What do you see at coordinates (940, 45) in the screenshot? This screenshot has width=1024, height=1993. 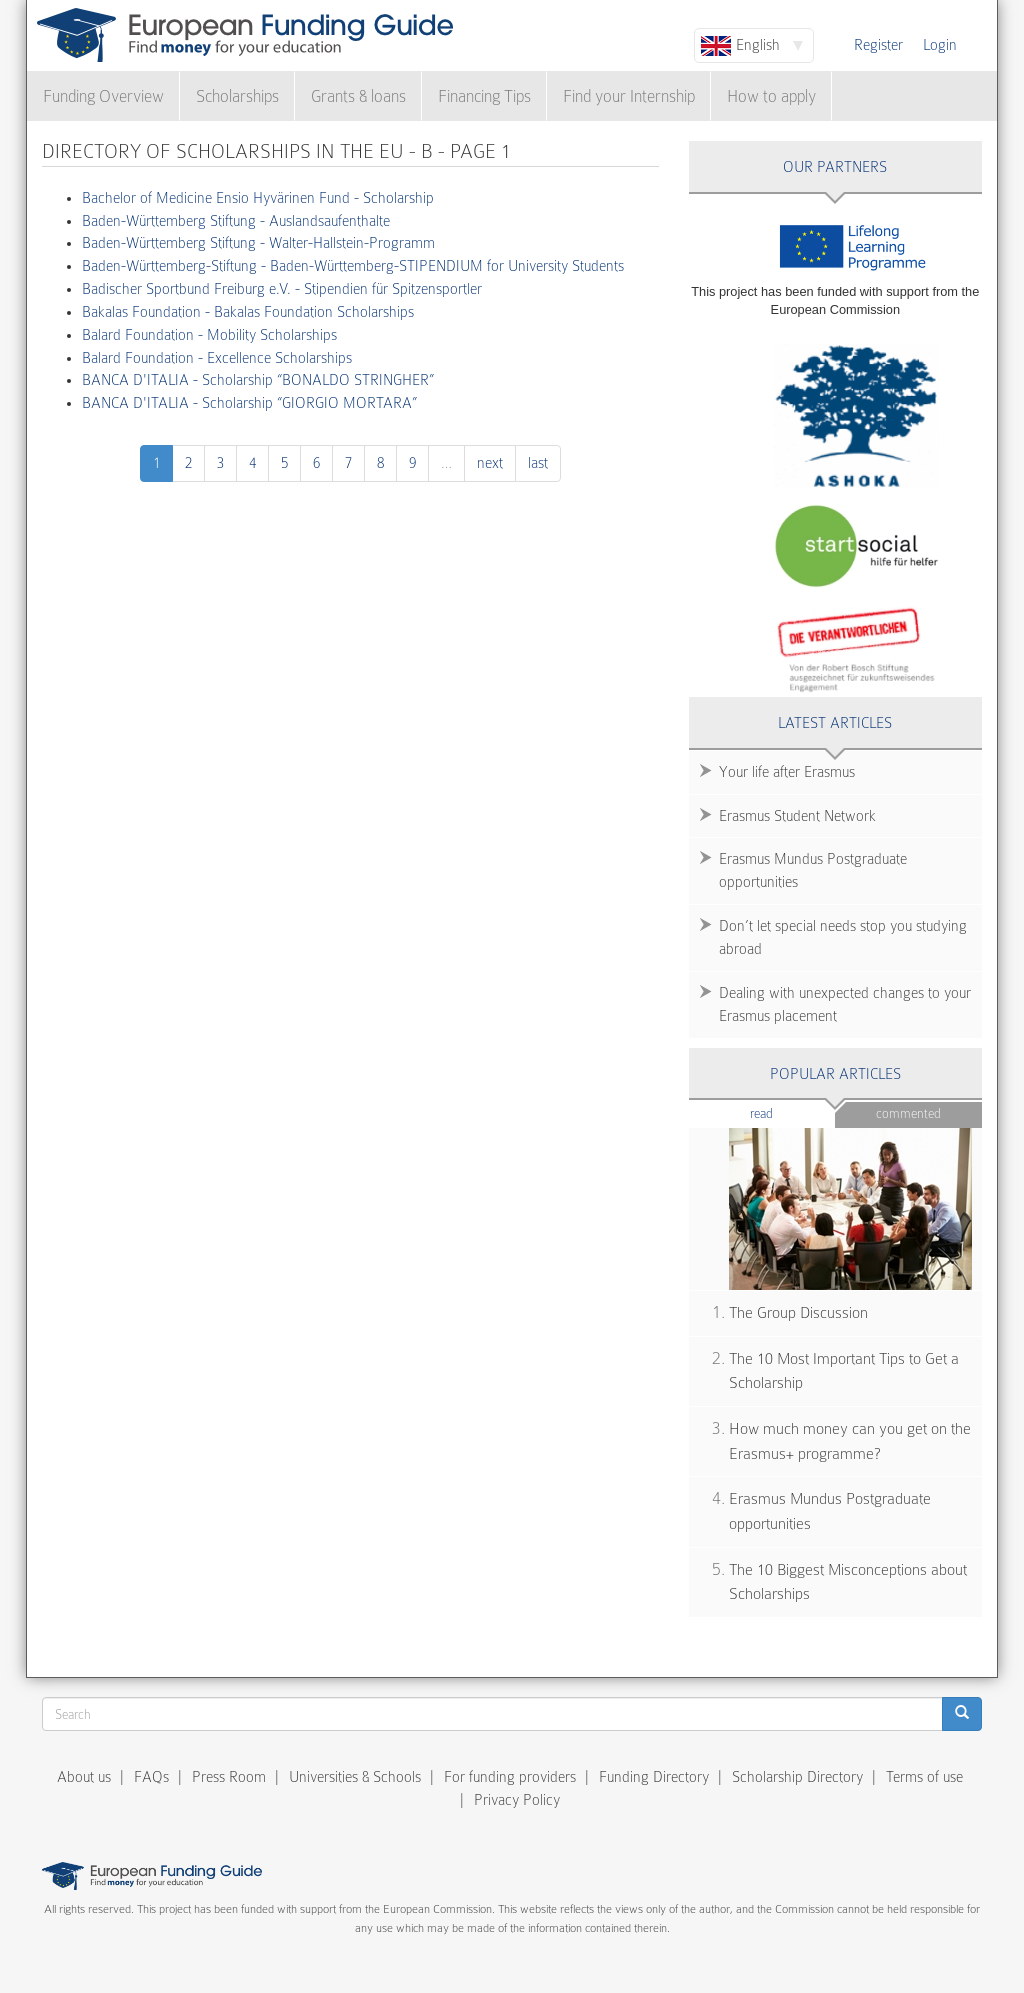 I see `Login` at bounding box center [940, 45].